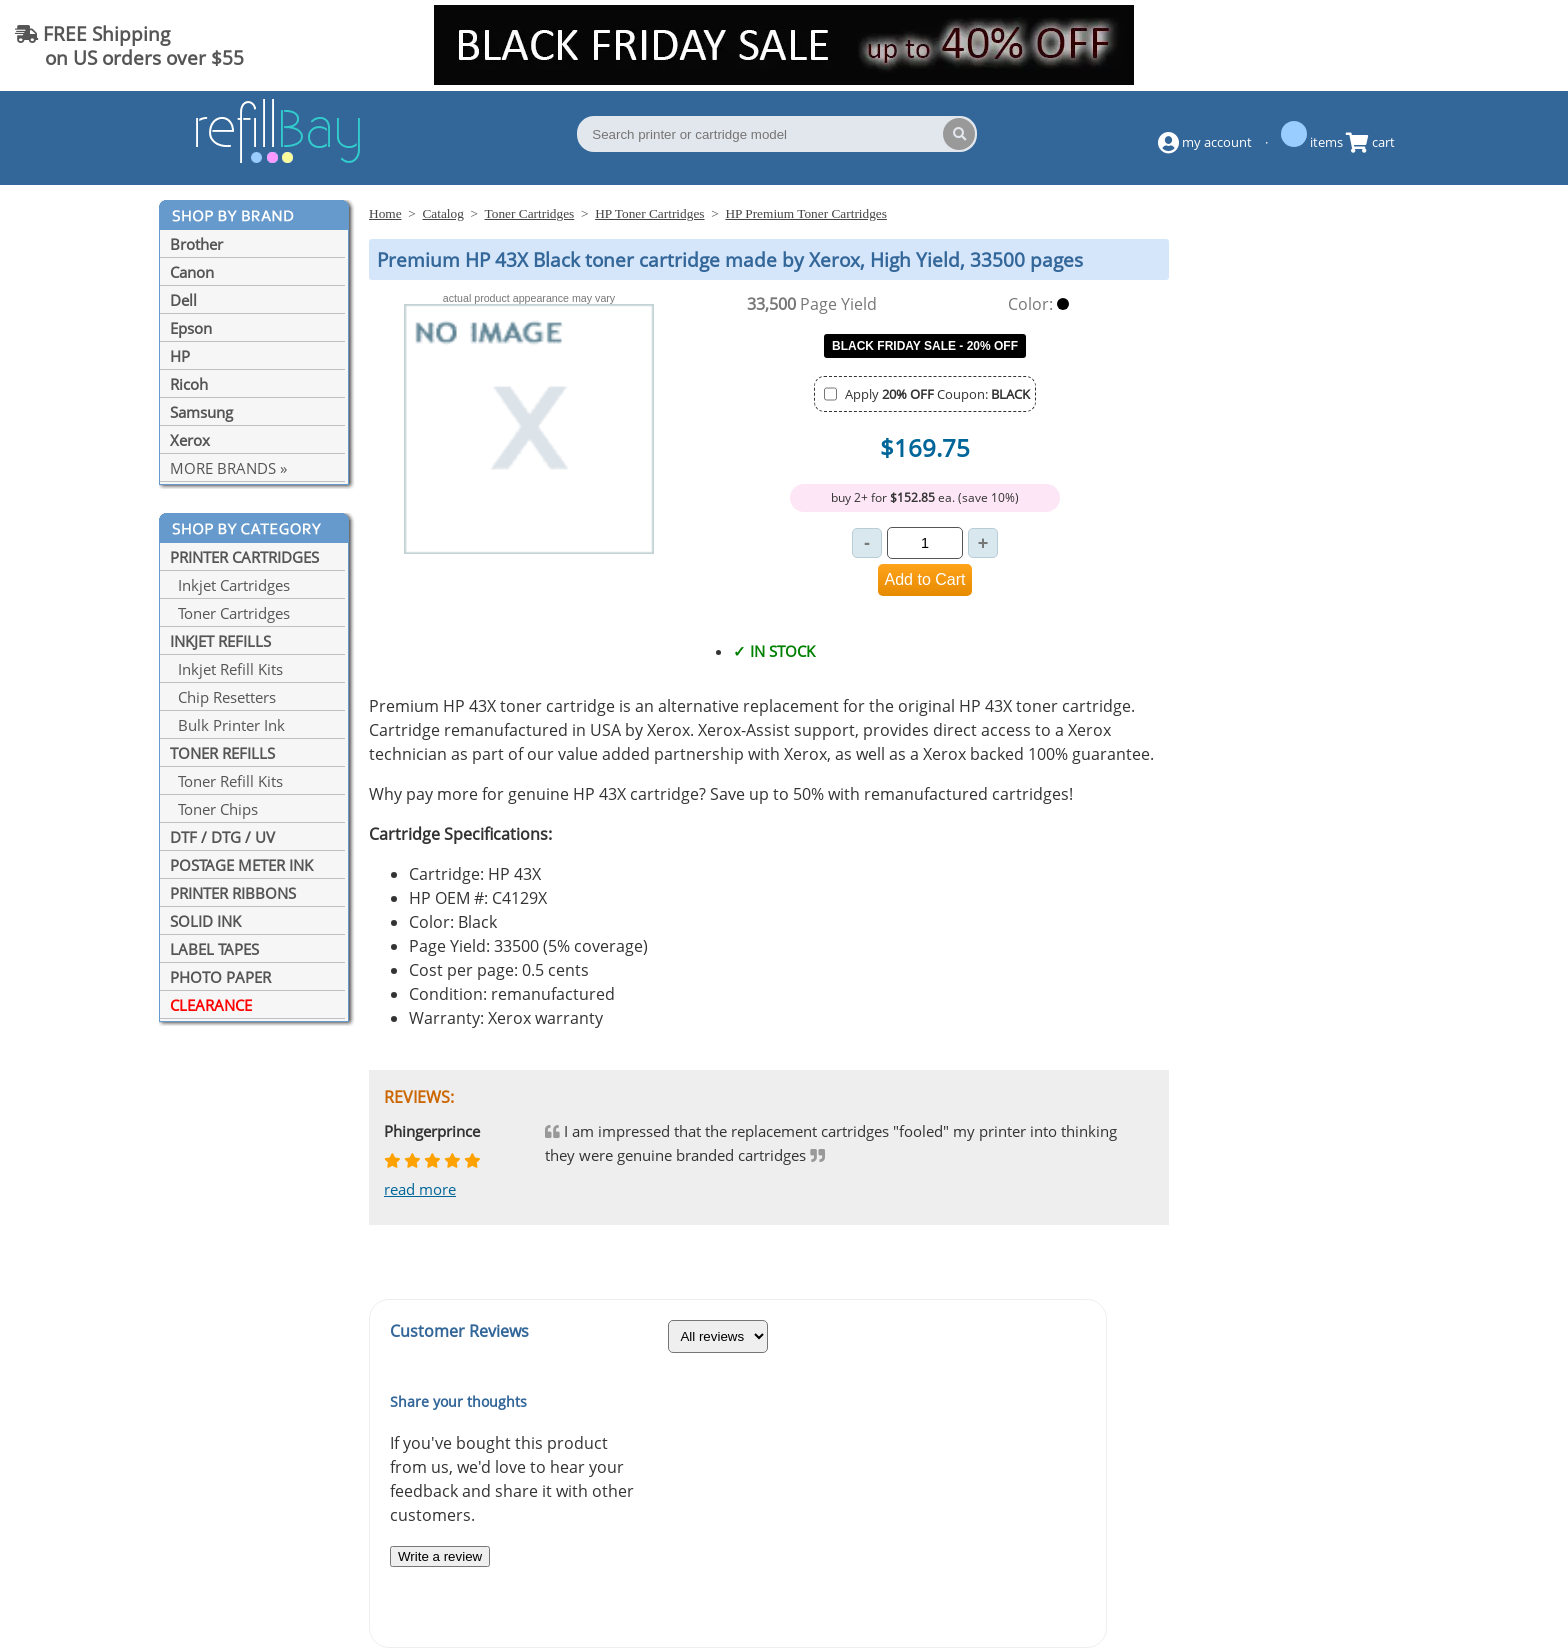 The height and width of the screenshot is (1648, 1568). I want to click on Inkjet Refill Kits, so click(226, 669).